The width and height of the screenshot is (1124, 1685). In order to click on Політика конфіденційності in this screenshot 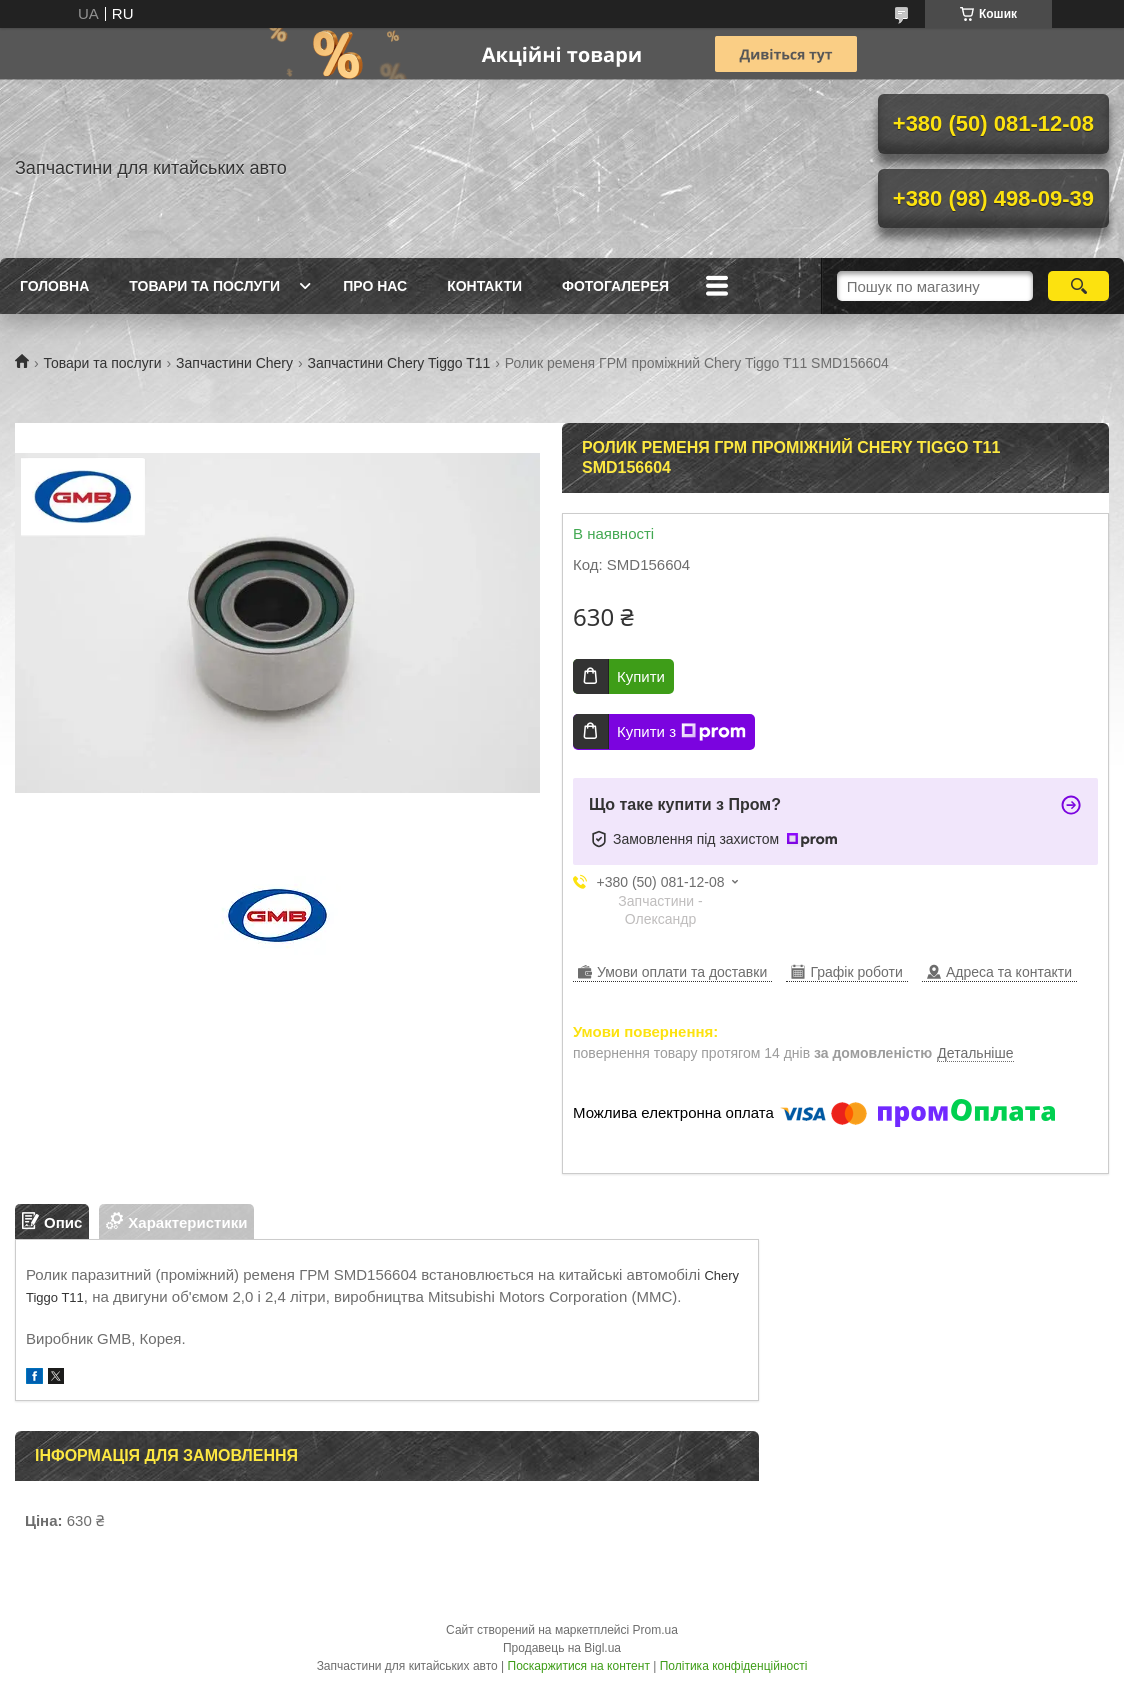, I will do `click(734, 1666)`.